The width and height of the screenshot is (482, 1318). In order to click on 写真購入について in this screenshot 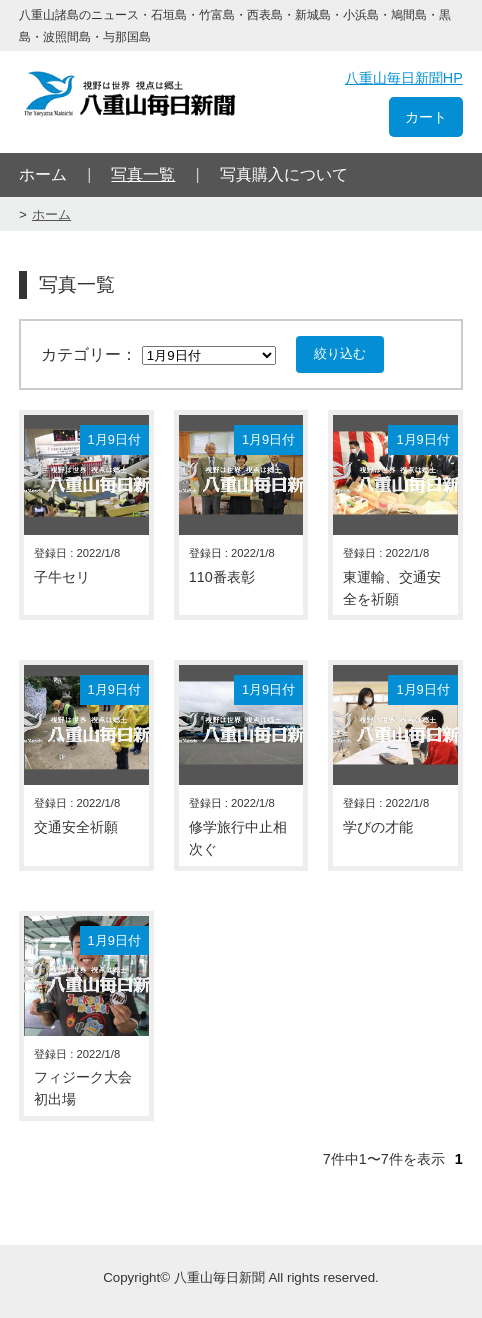, I will do `click(284, 174)`.